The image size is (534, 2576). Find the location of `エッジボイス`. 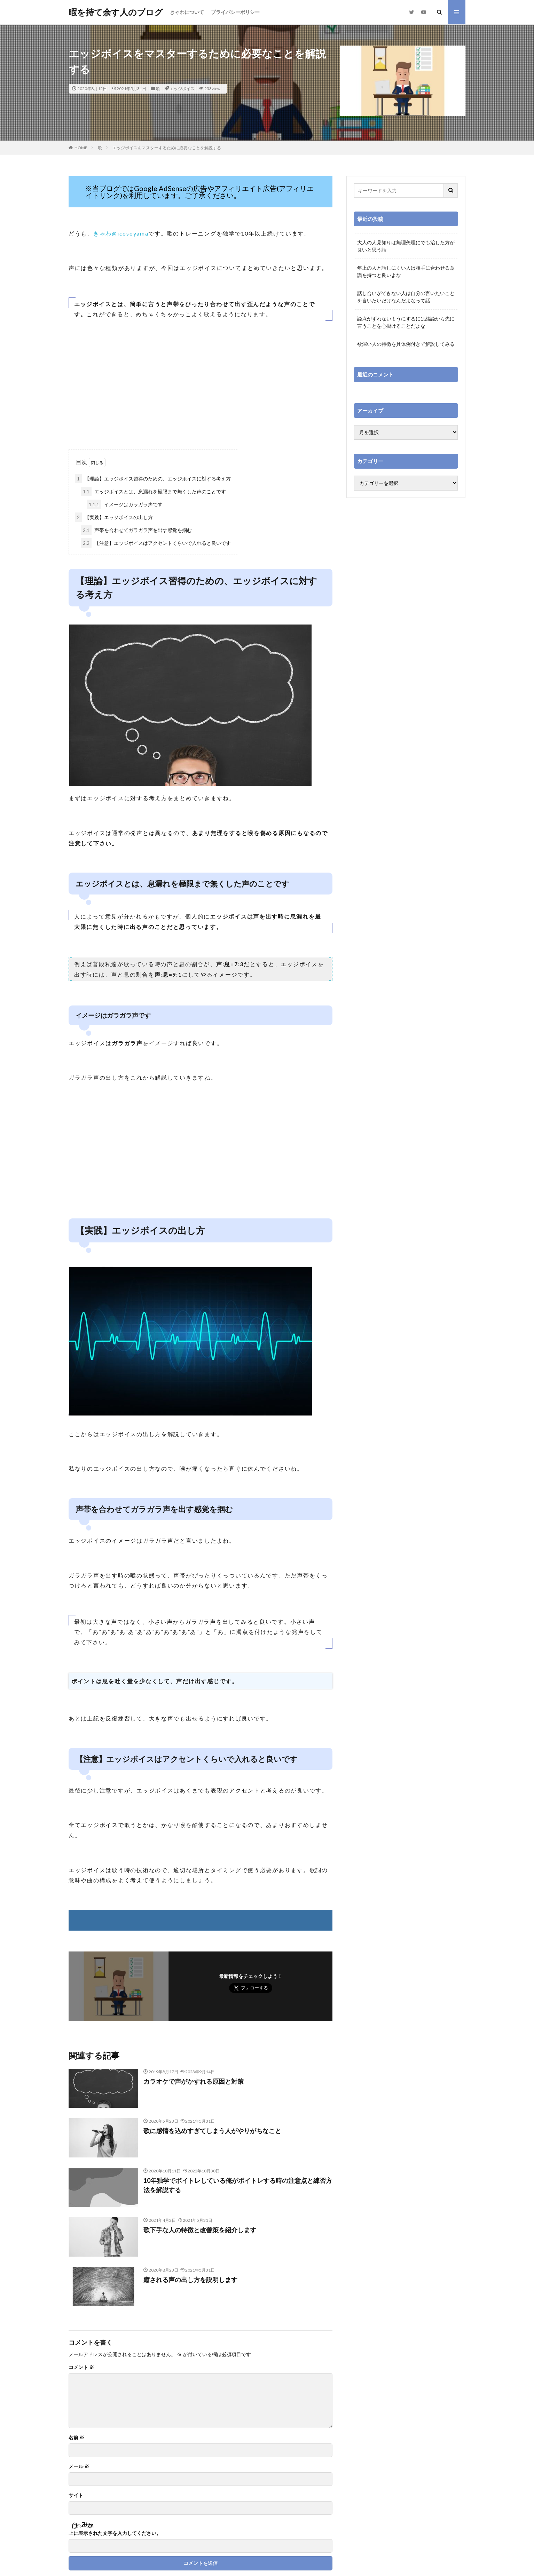

エッジボイス is located at coordinates (182, 88).